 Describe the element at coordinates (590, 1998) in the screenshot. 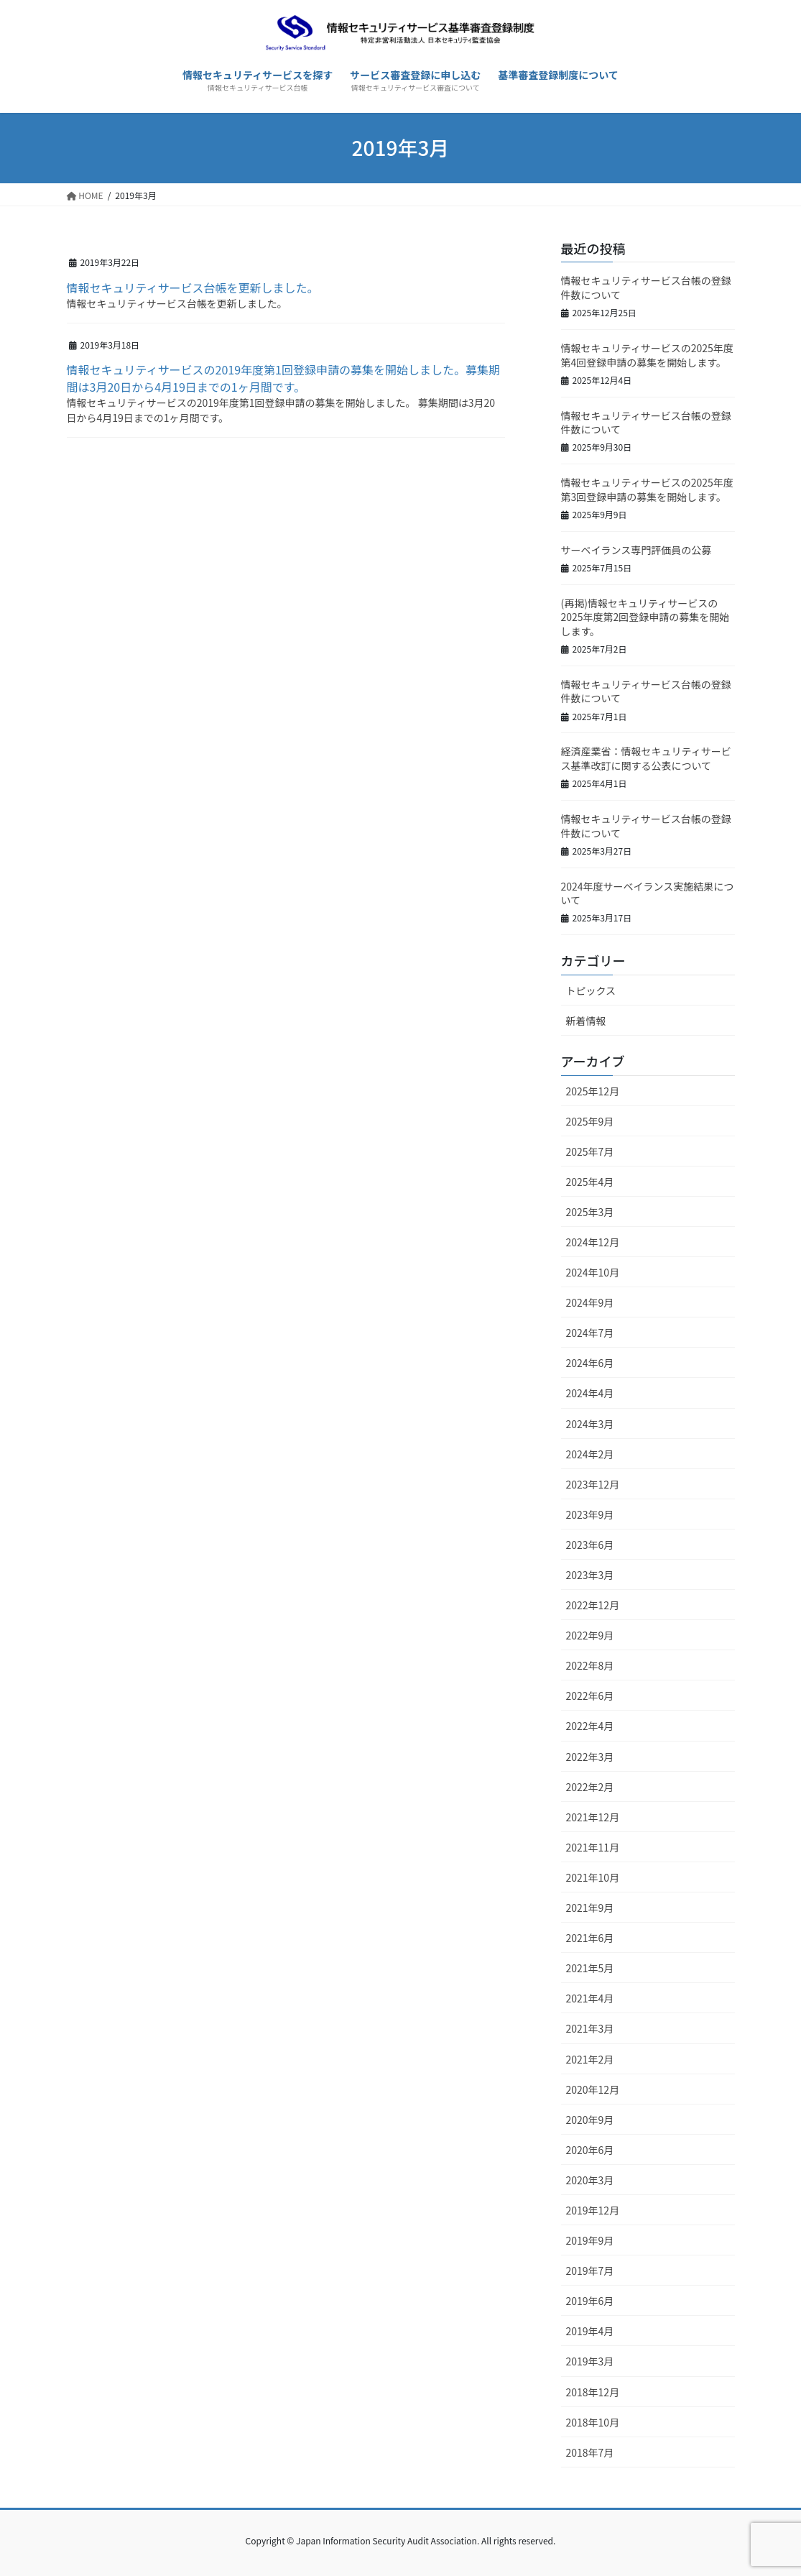

I see `2021年4月` at that location.